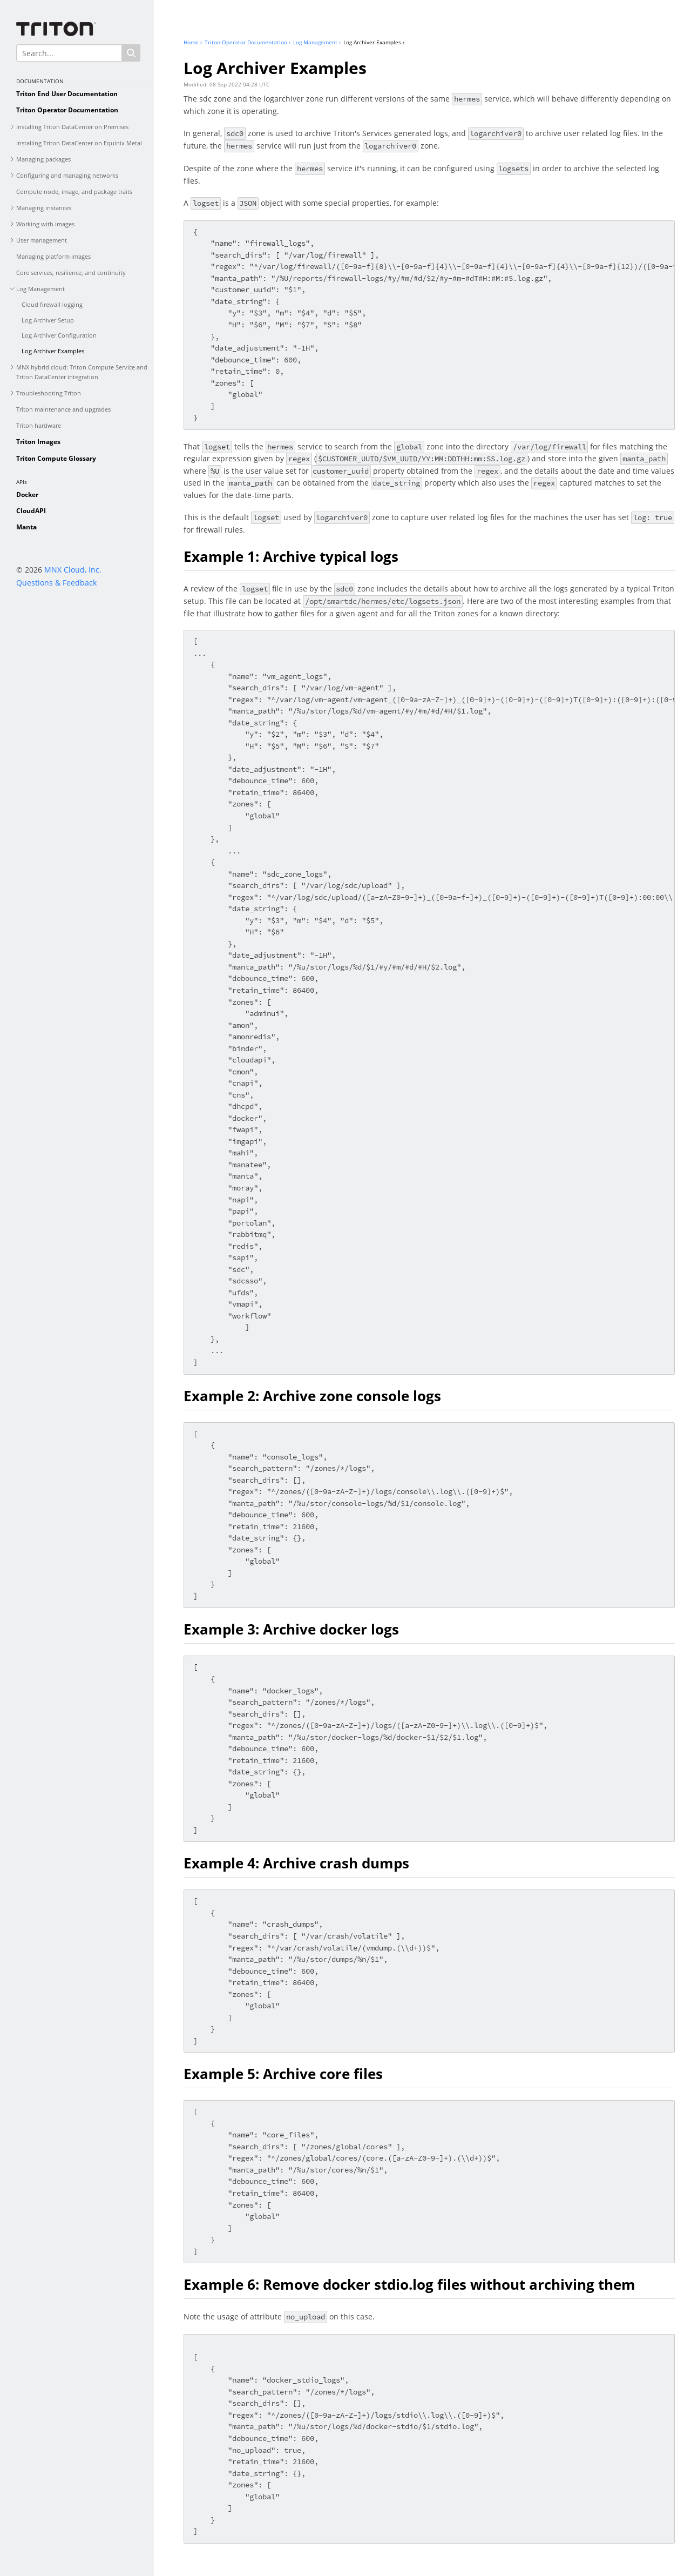 This screenshot has width=691, height=2576. What do you see at coordinates (48, 320) in the screenshot?
I see `Log Archiver Setup` at bounding box center [48, 320].